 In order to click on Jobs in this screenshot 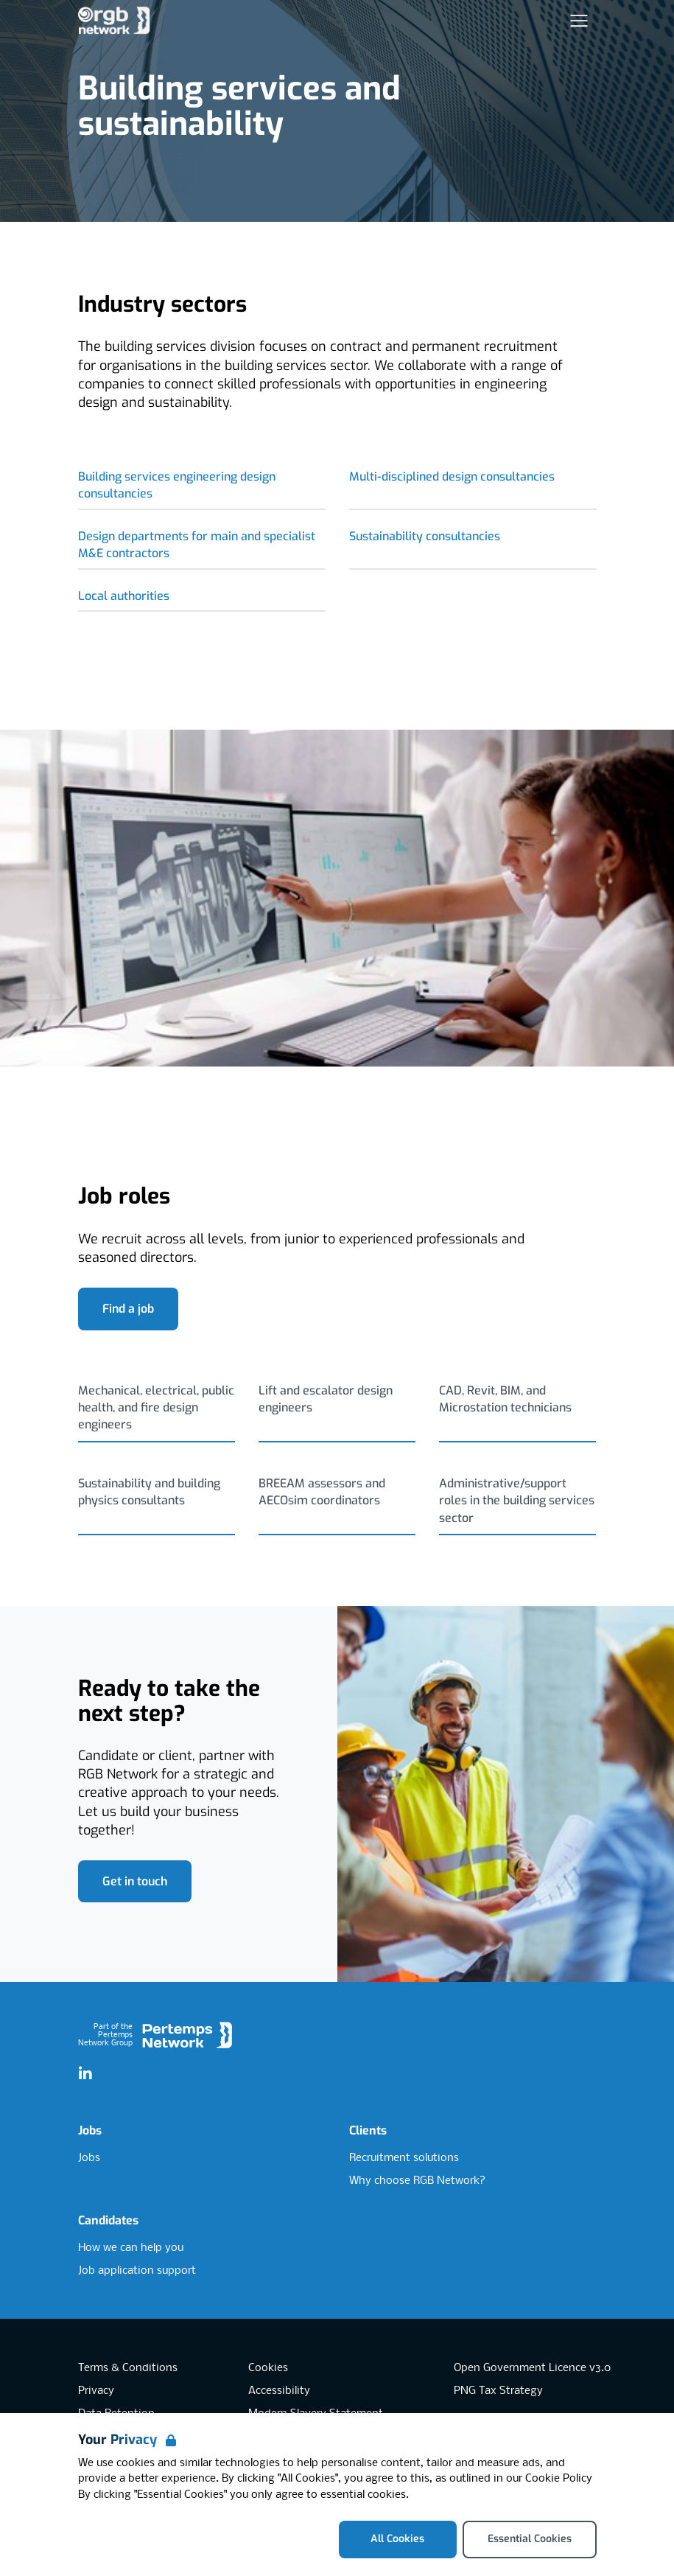, I will do `click(90, 2130)`.